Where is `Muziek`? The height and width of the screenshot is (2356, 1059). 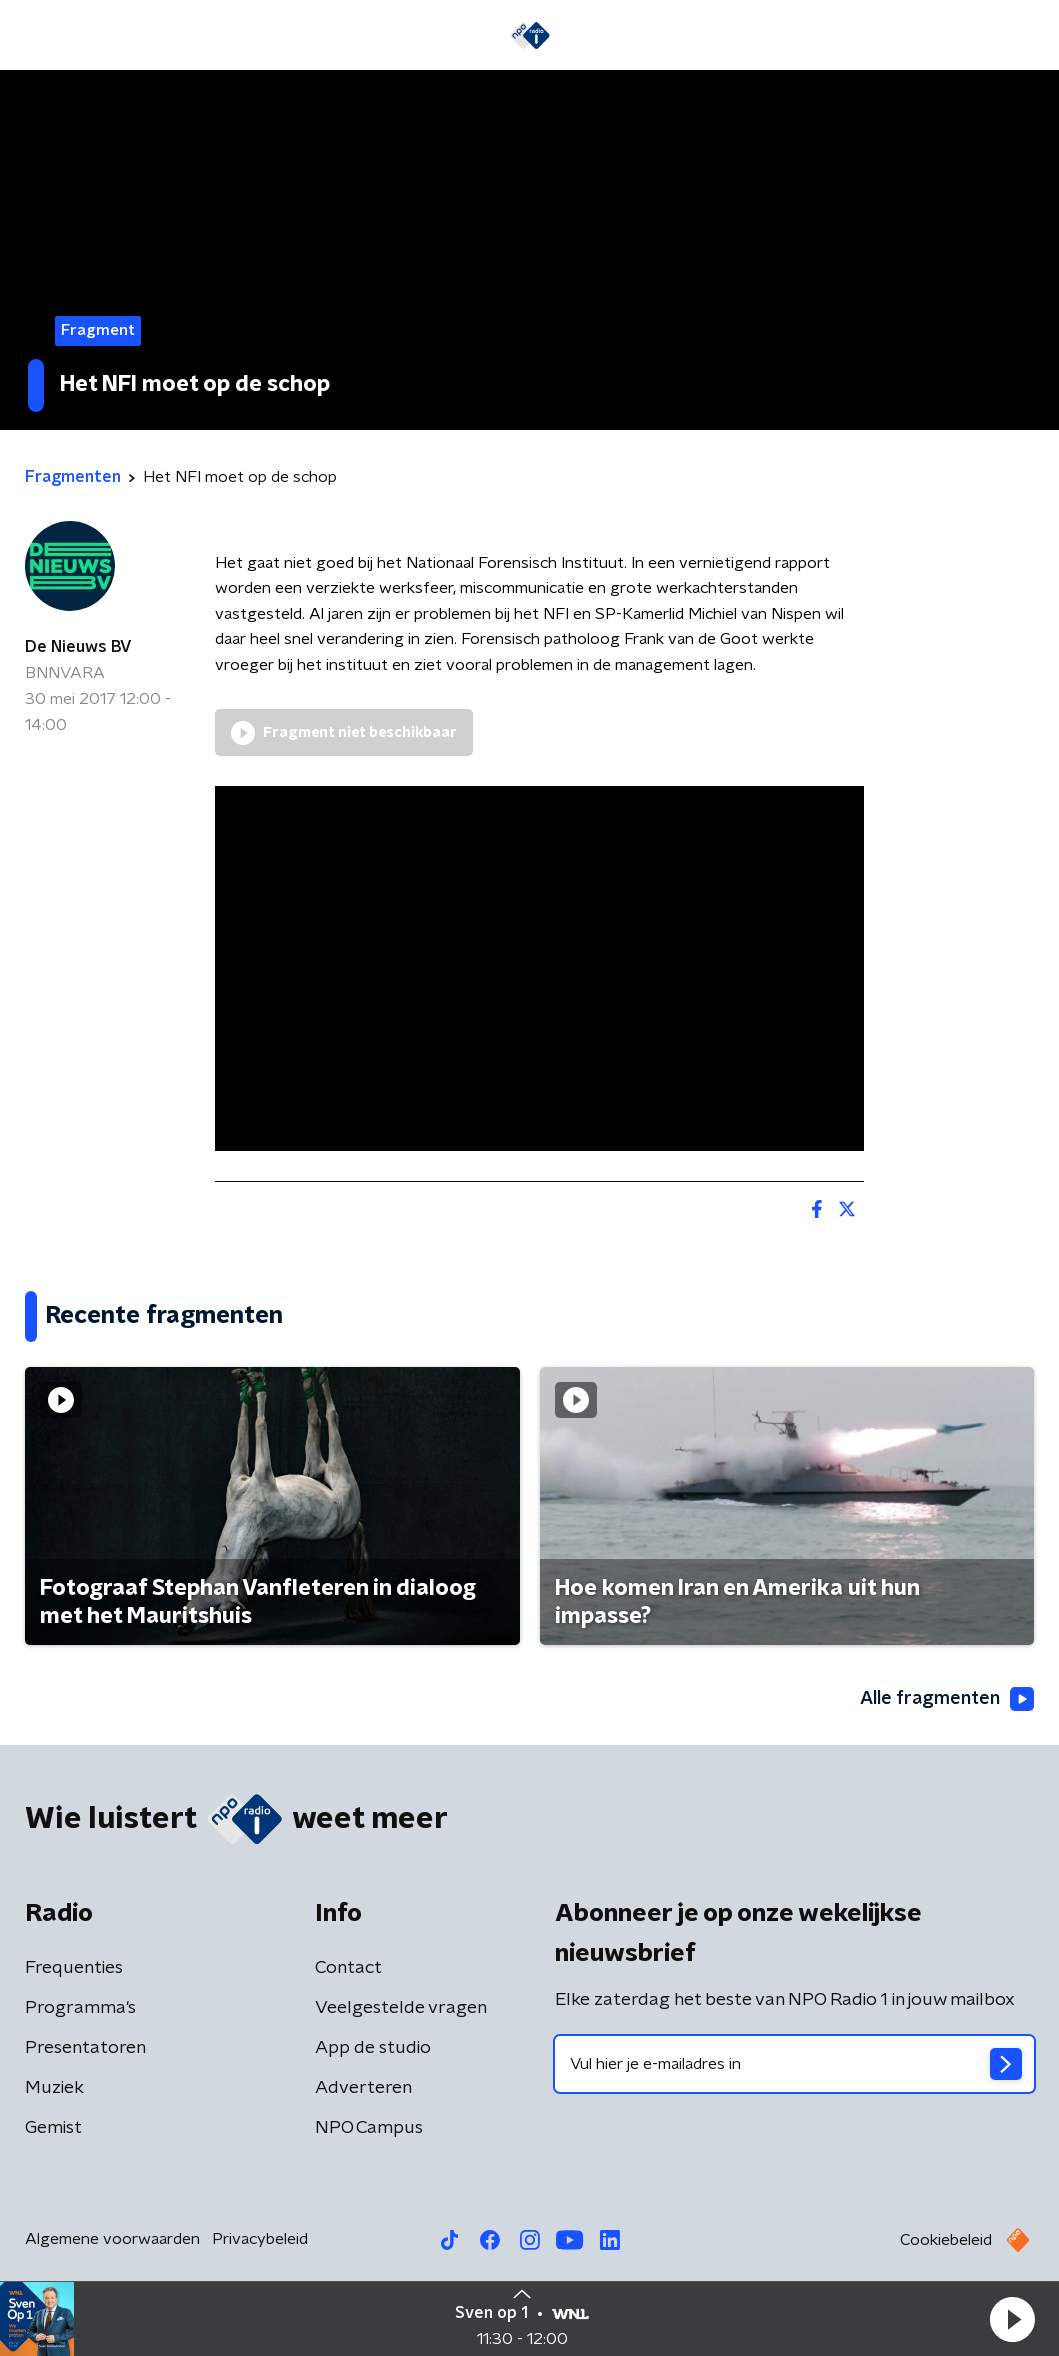
Muziek is located at coordinates (54, 2088).